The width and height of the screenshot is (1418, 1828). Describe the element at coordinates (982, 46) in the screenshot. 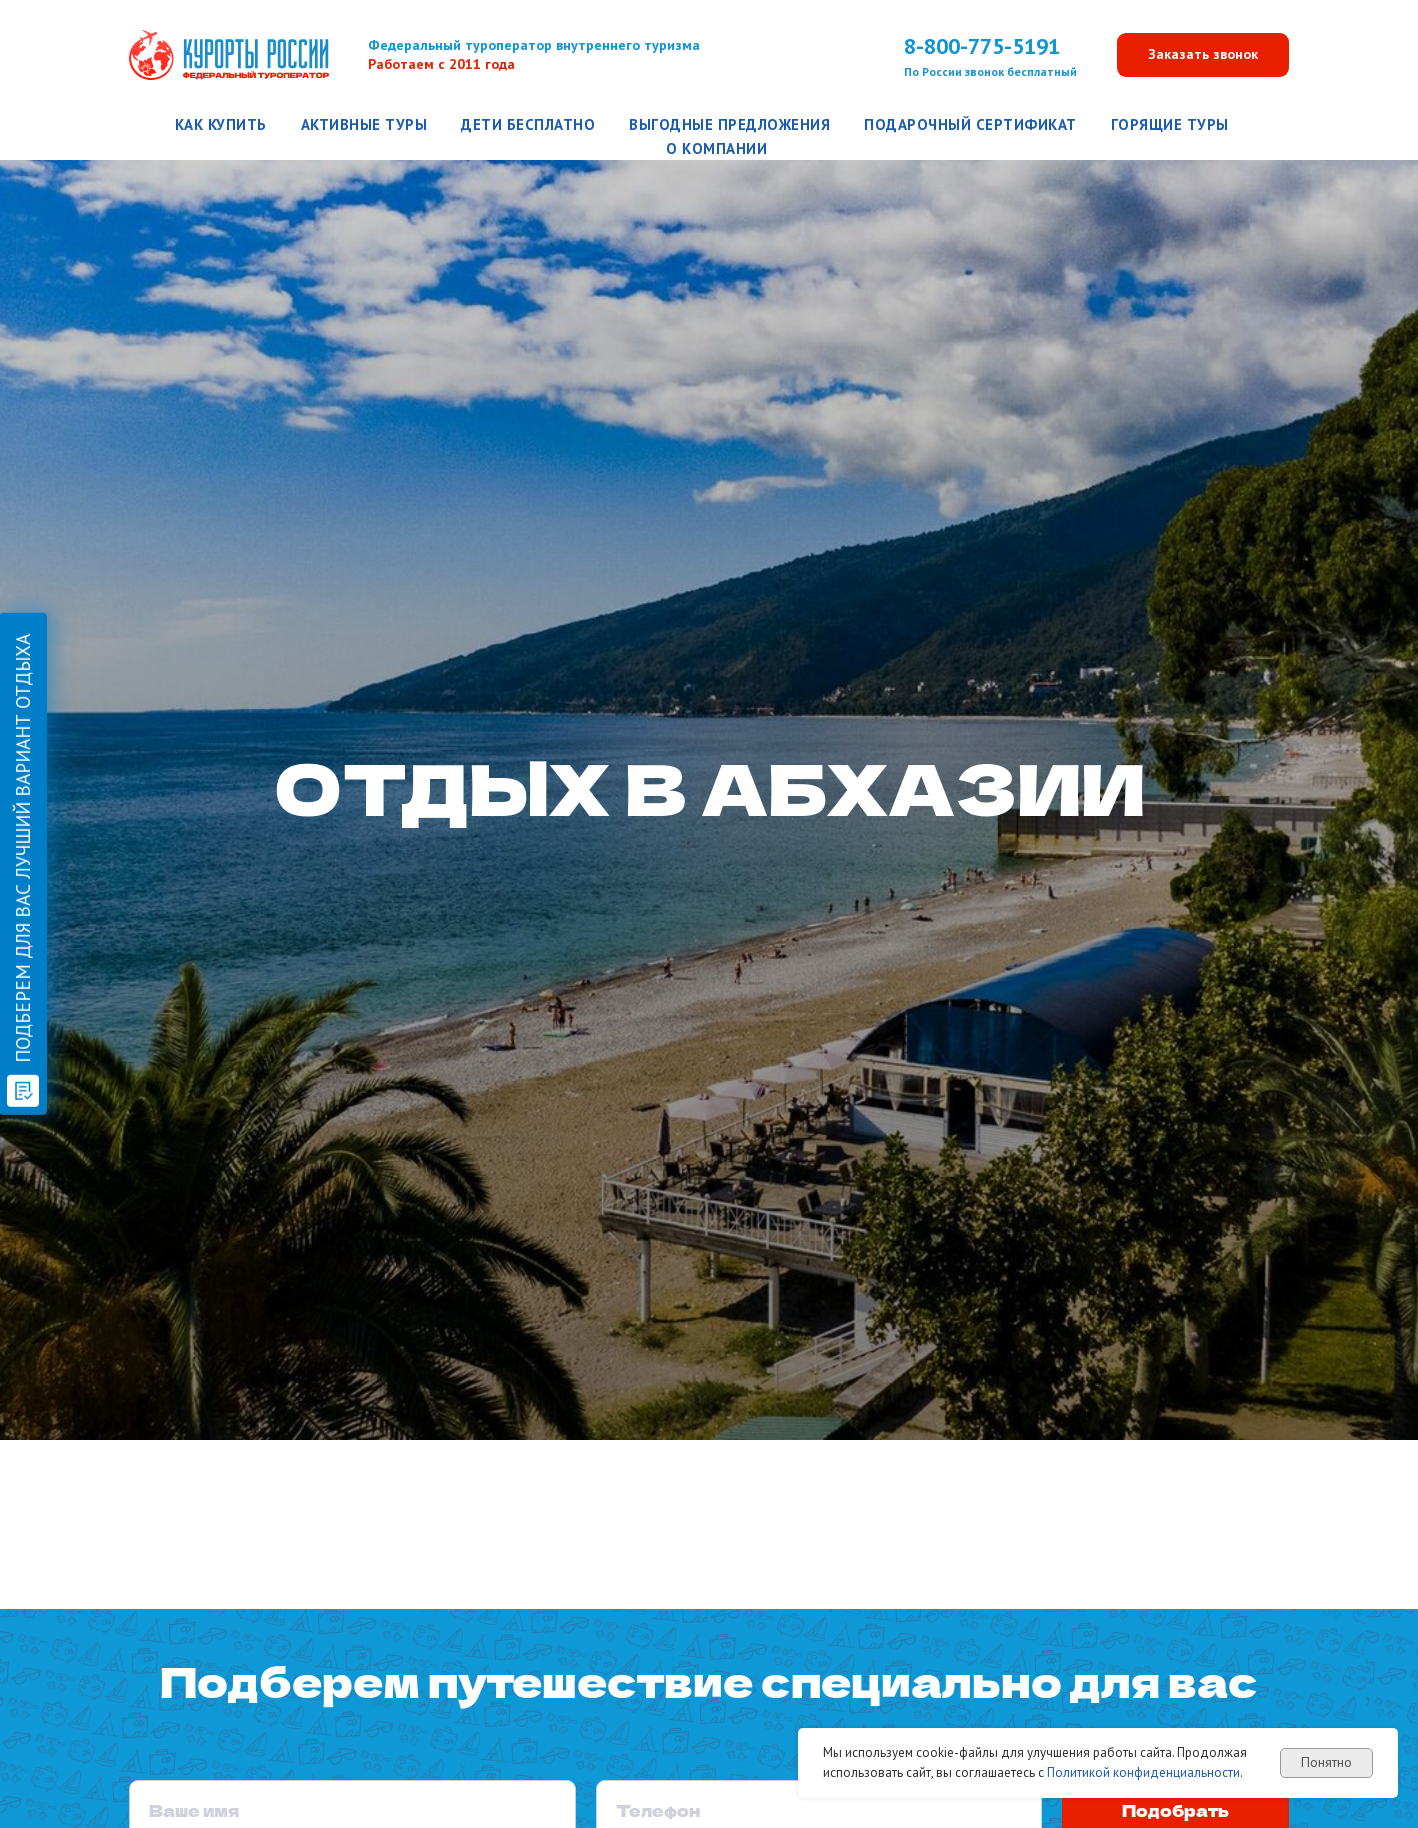

I see `8-800-775-5191` at that location.